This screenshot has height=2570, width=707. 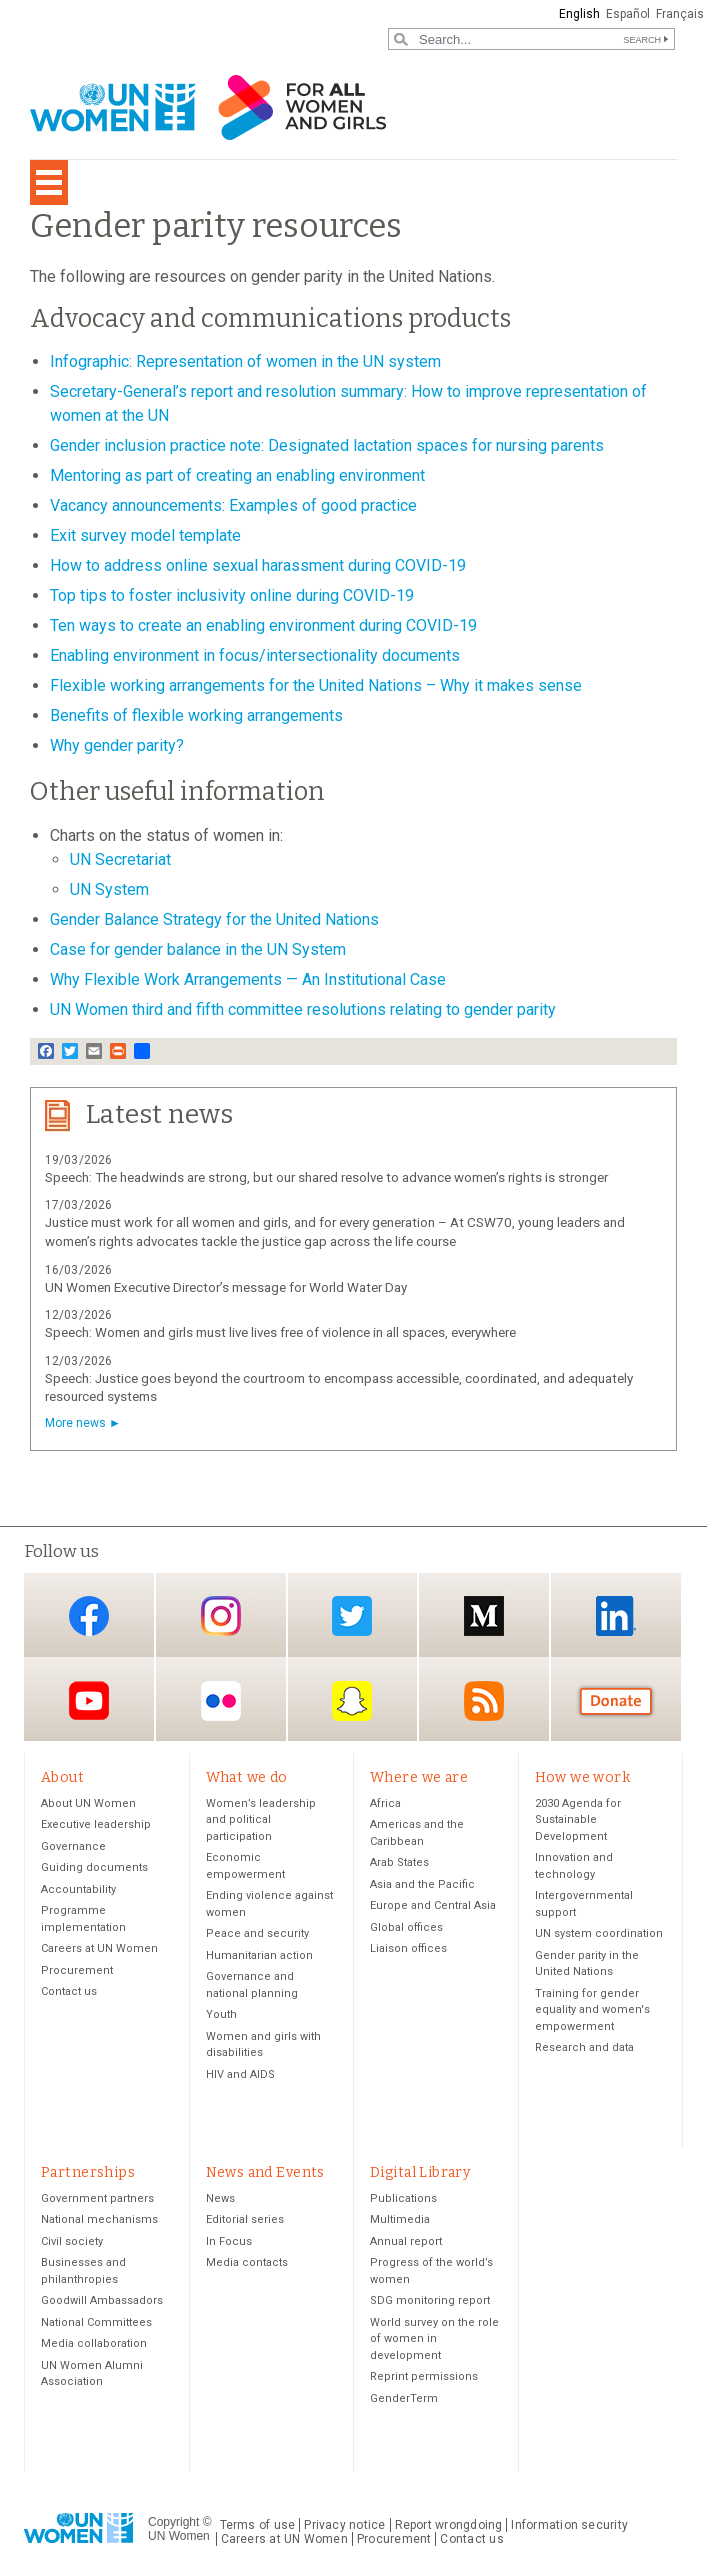 I want to click on Flickr, so click(x=221, y=1700).